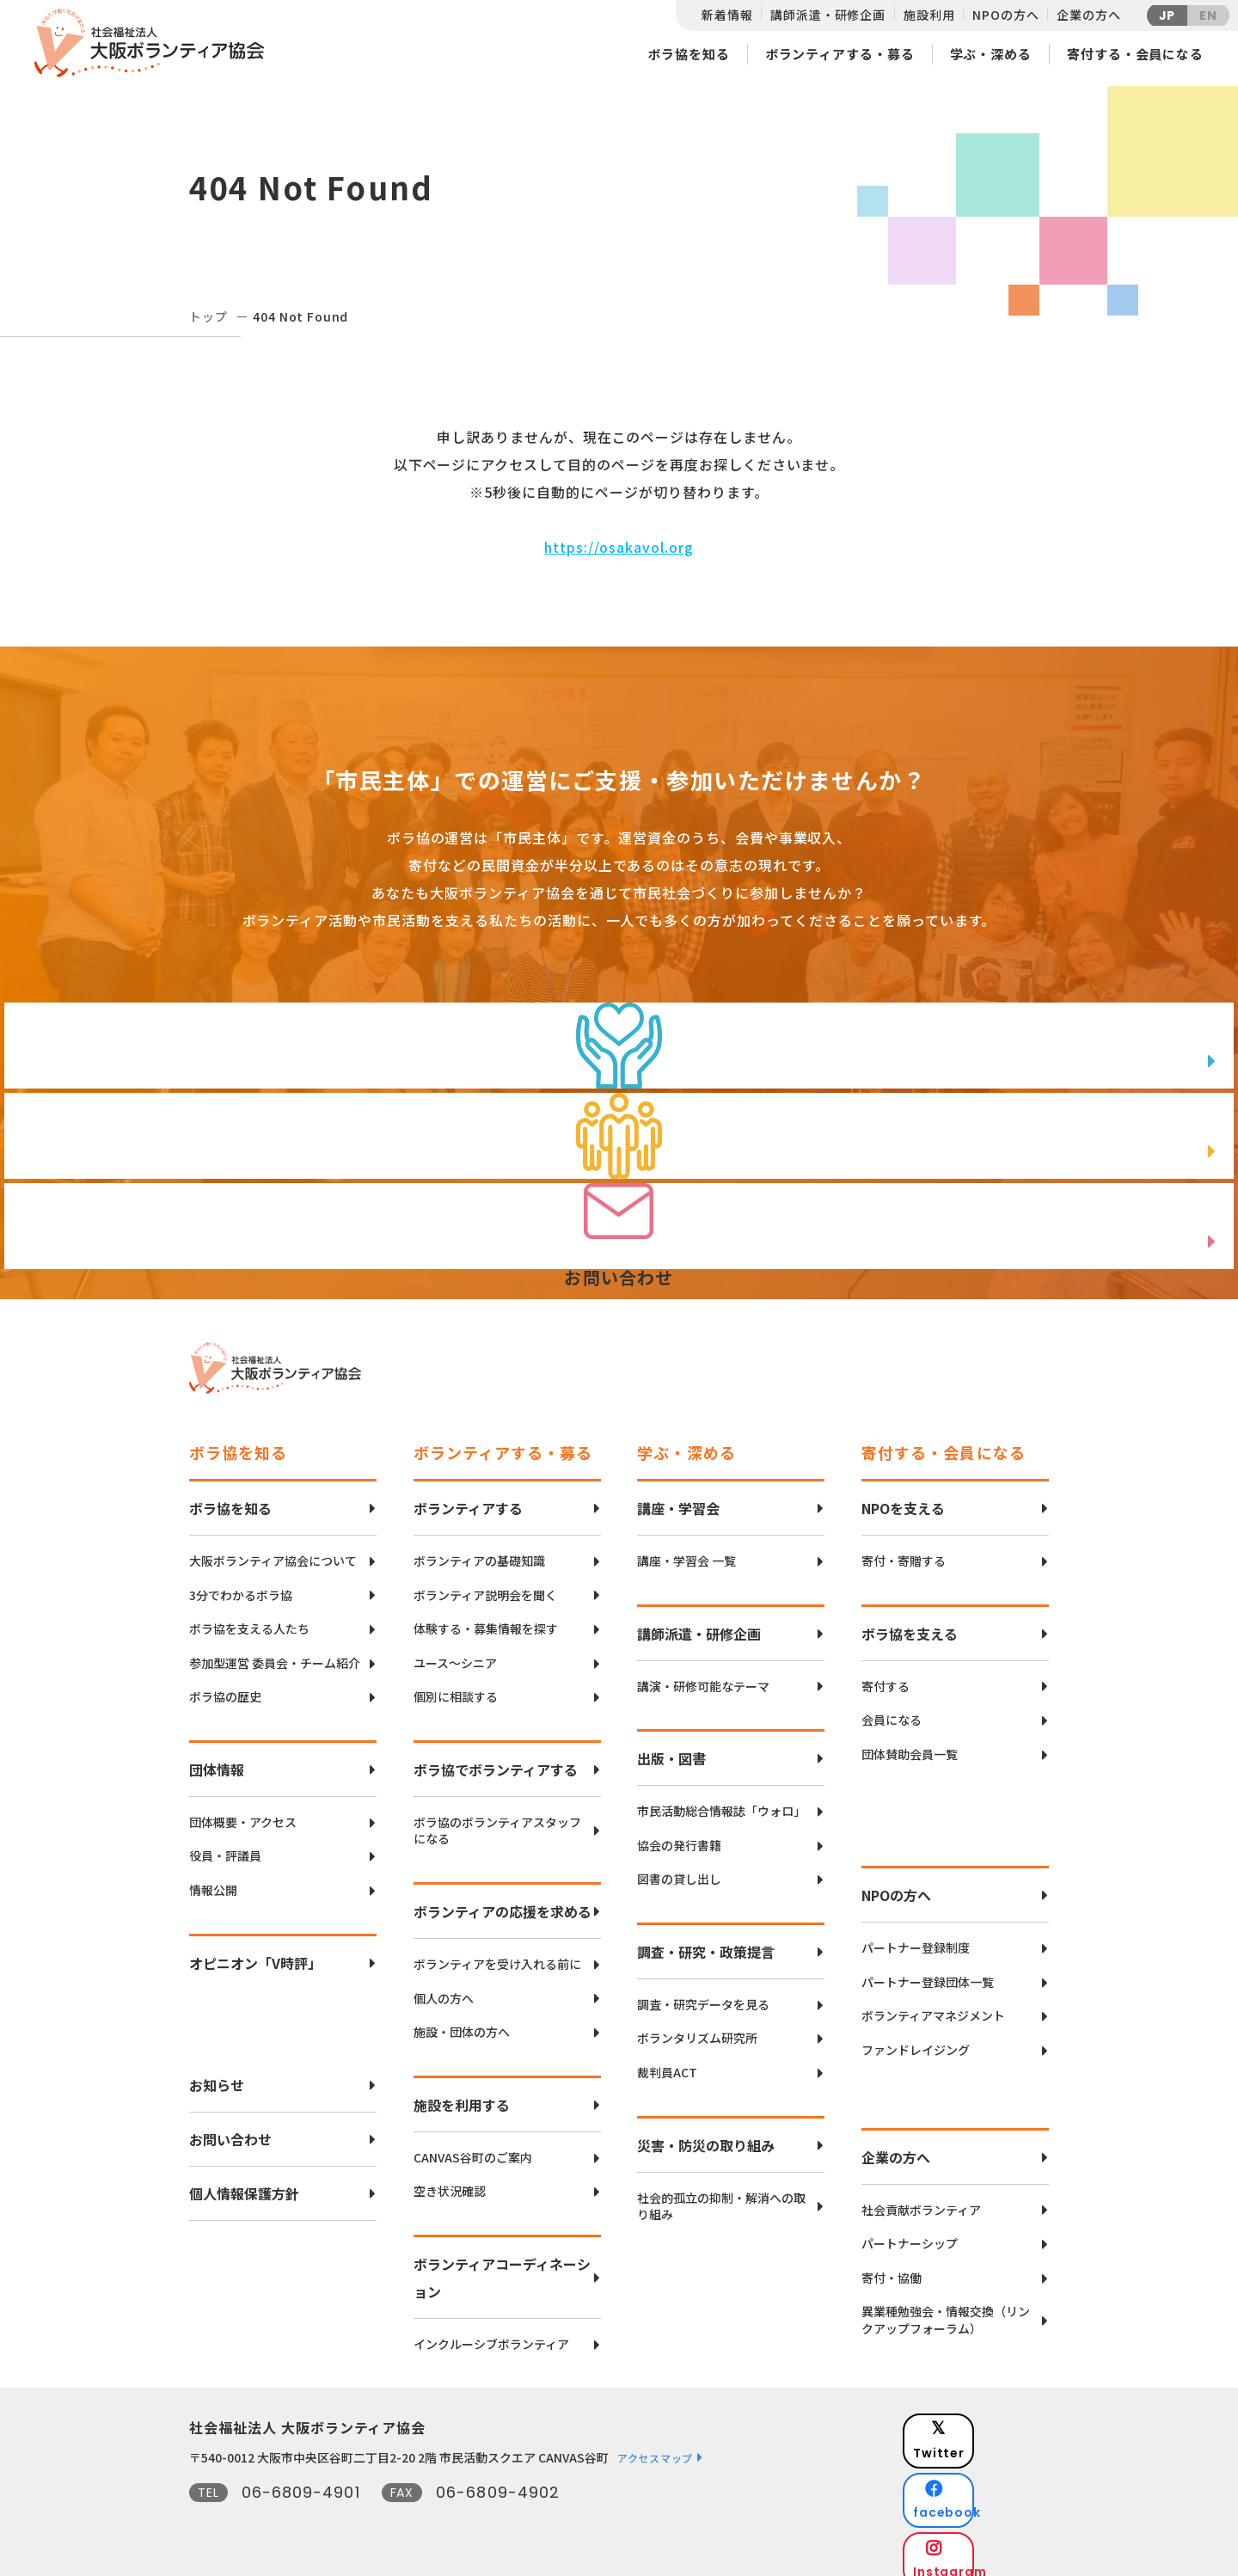 The width and height of the screenshot is (1238, 2576). Describe the element at coordinates (216, 1756) in the screenshot. I see `団体情報` at that location.